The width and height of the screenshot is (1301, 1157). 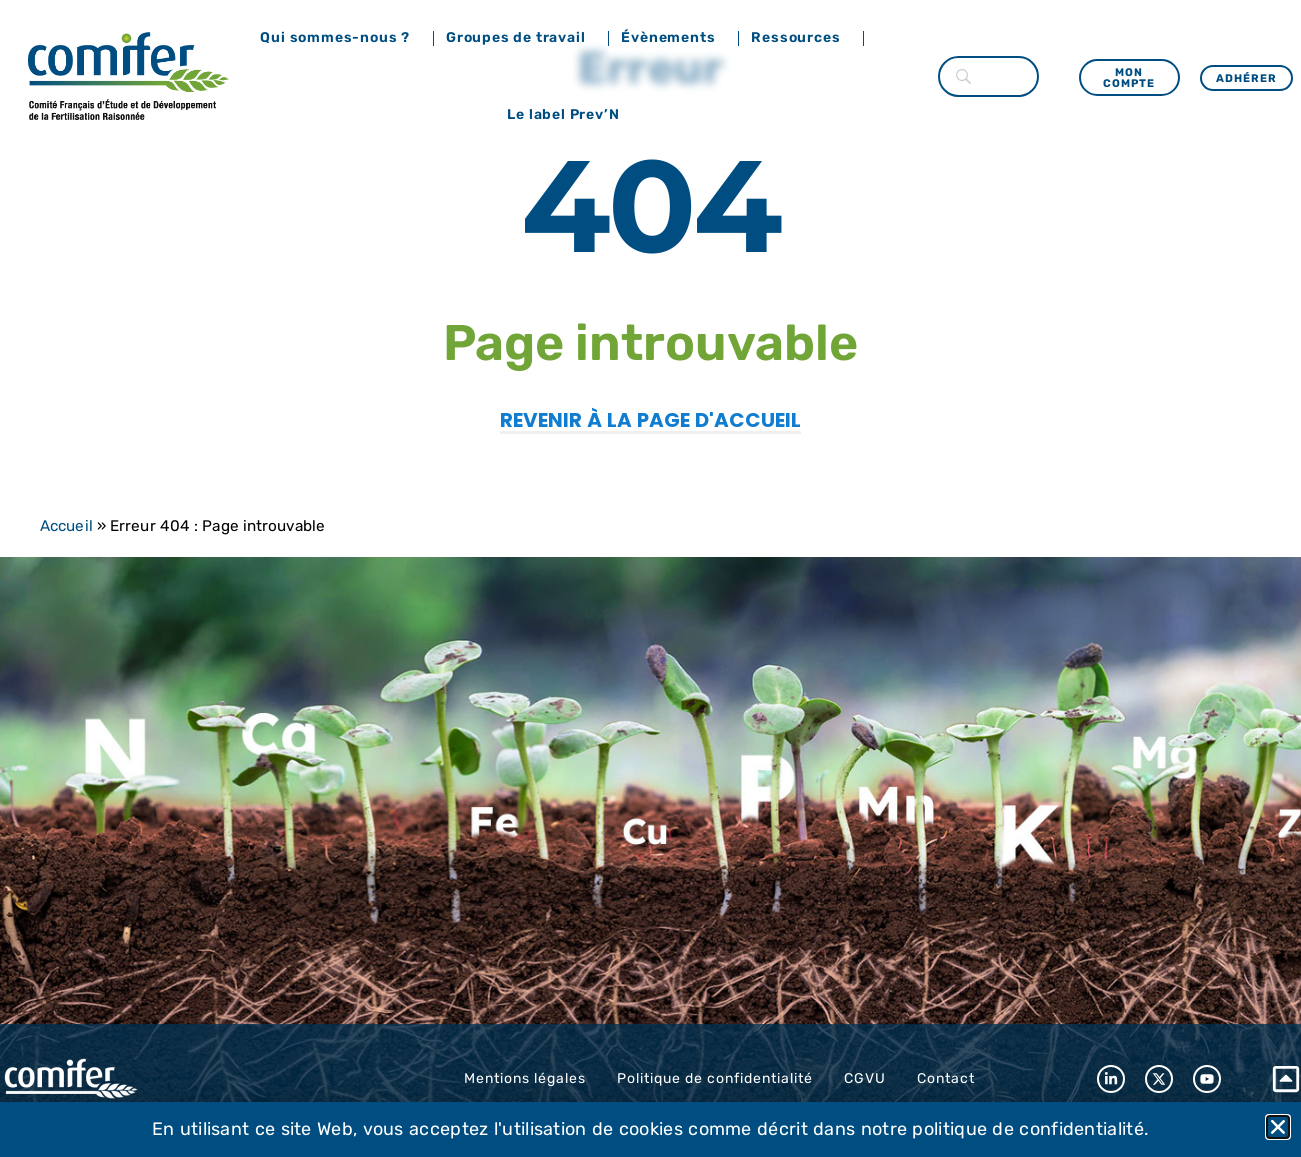 I want to click on Qui sommes-nous ?, so click(x=340, y=38).